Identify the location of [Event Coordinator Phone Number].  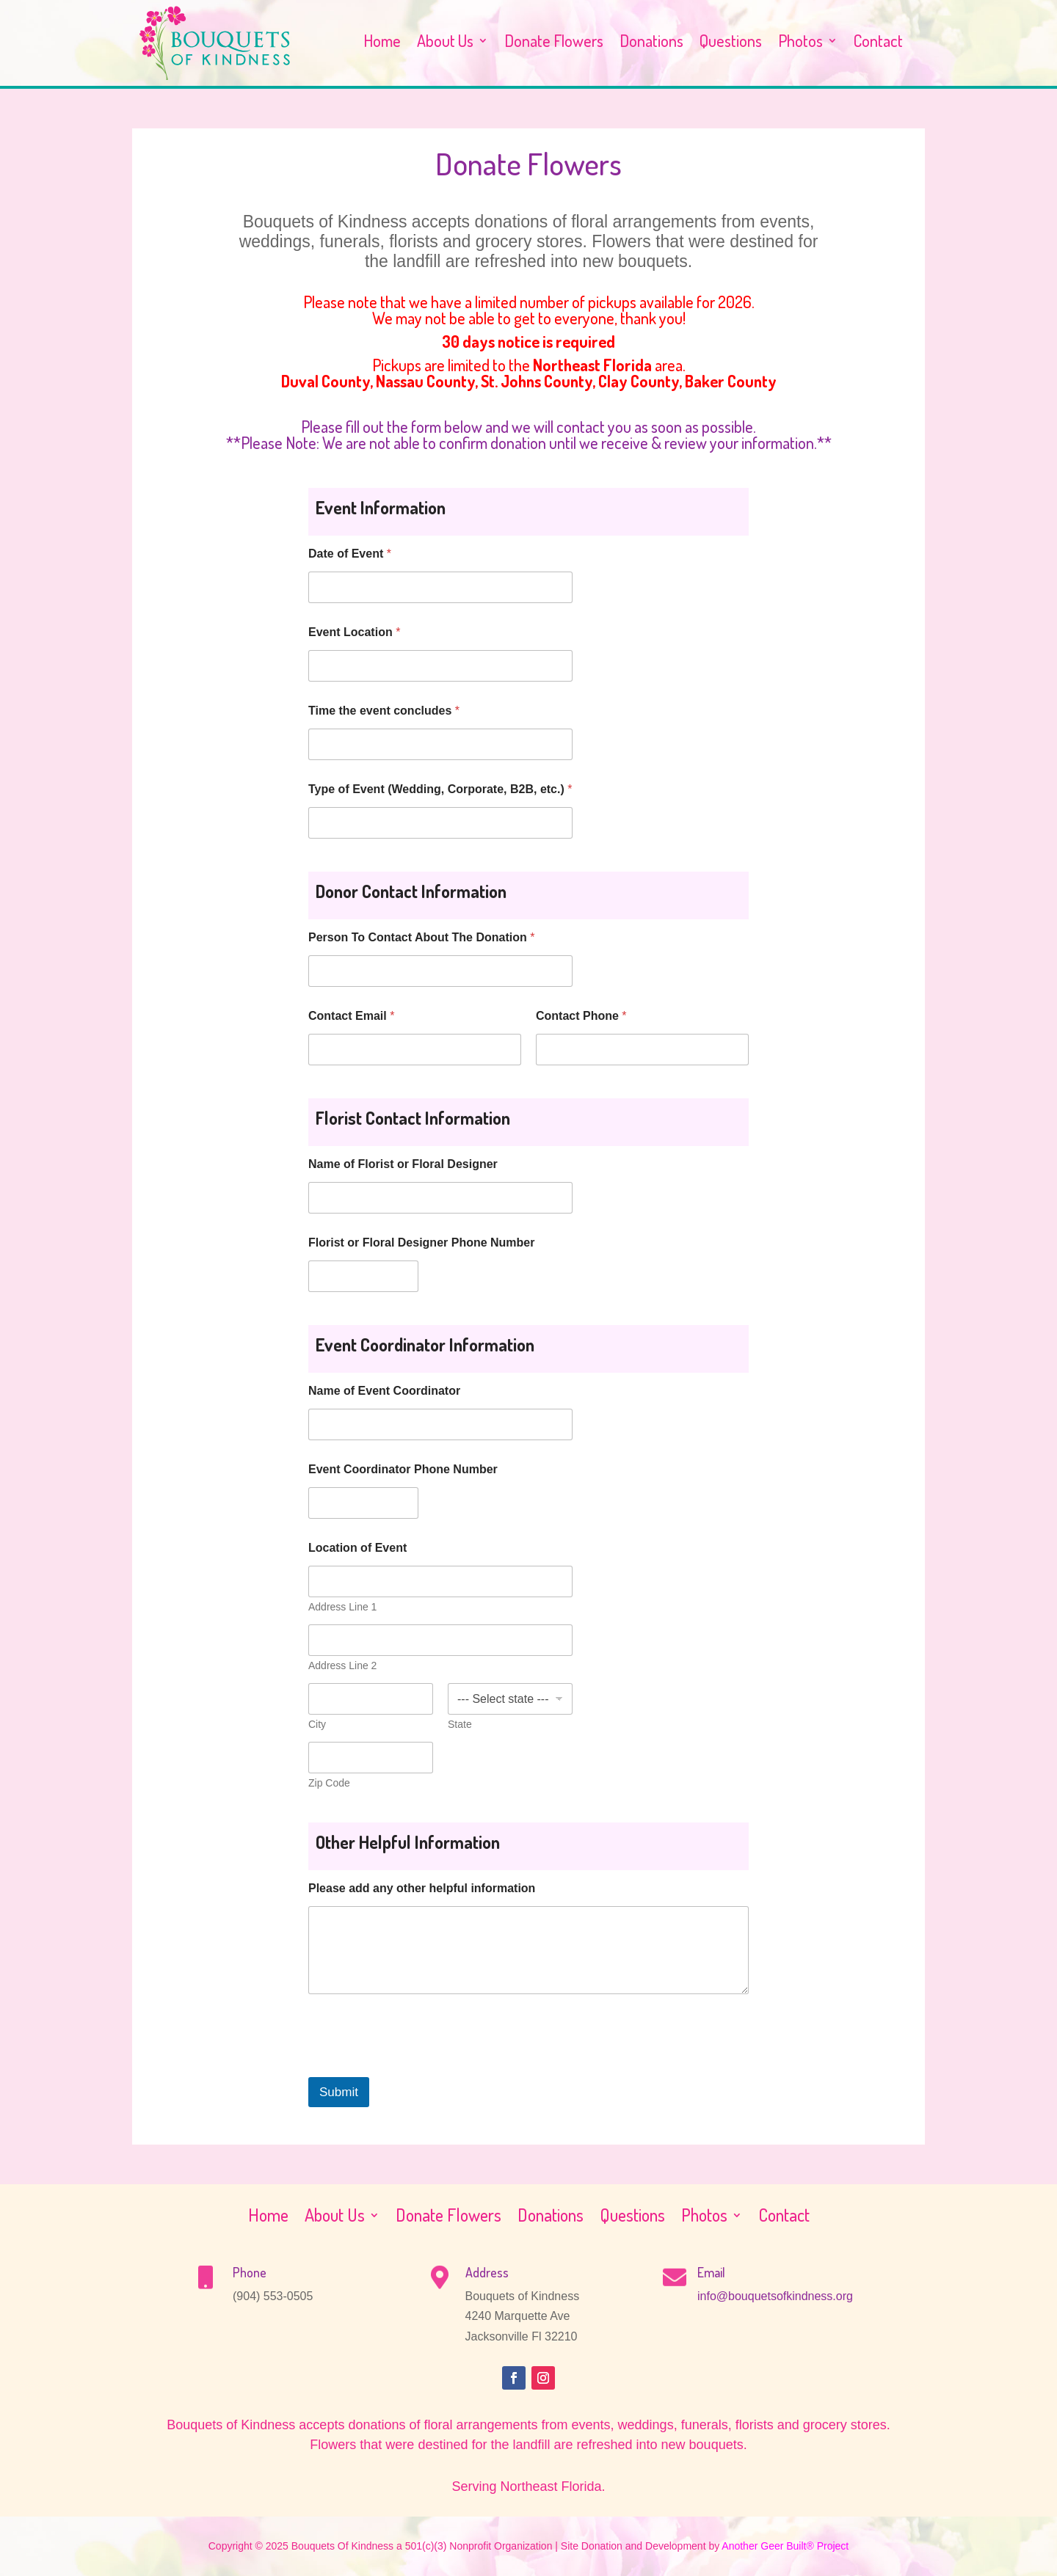
(363, 1503).